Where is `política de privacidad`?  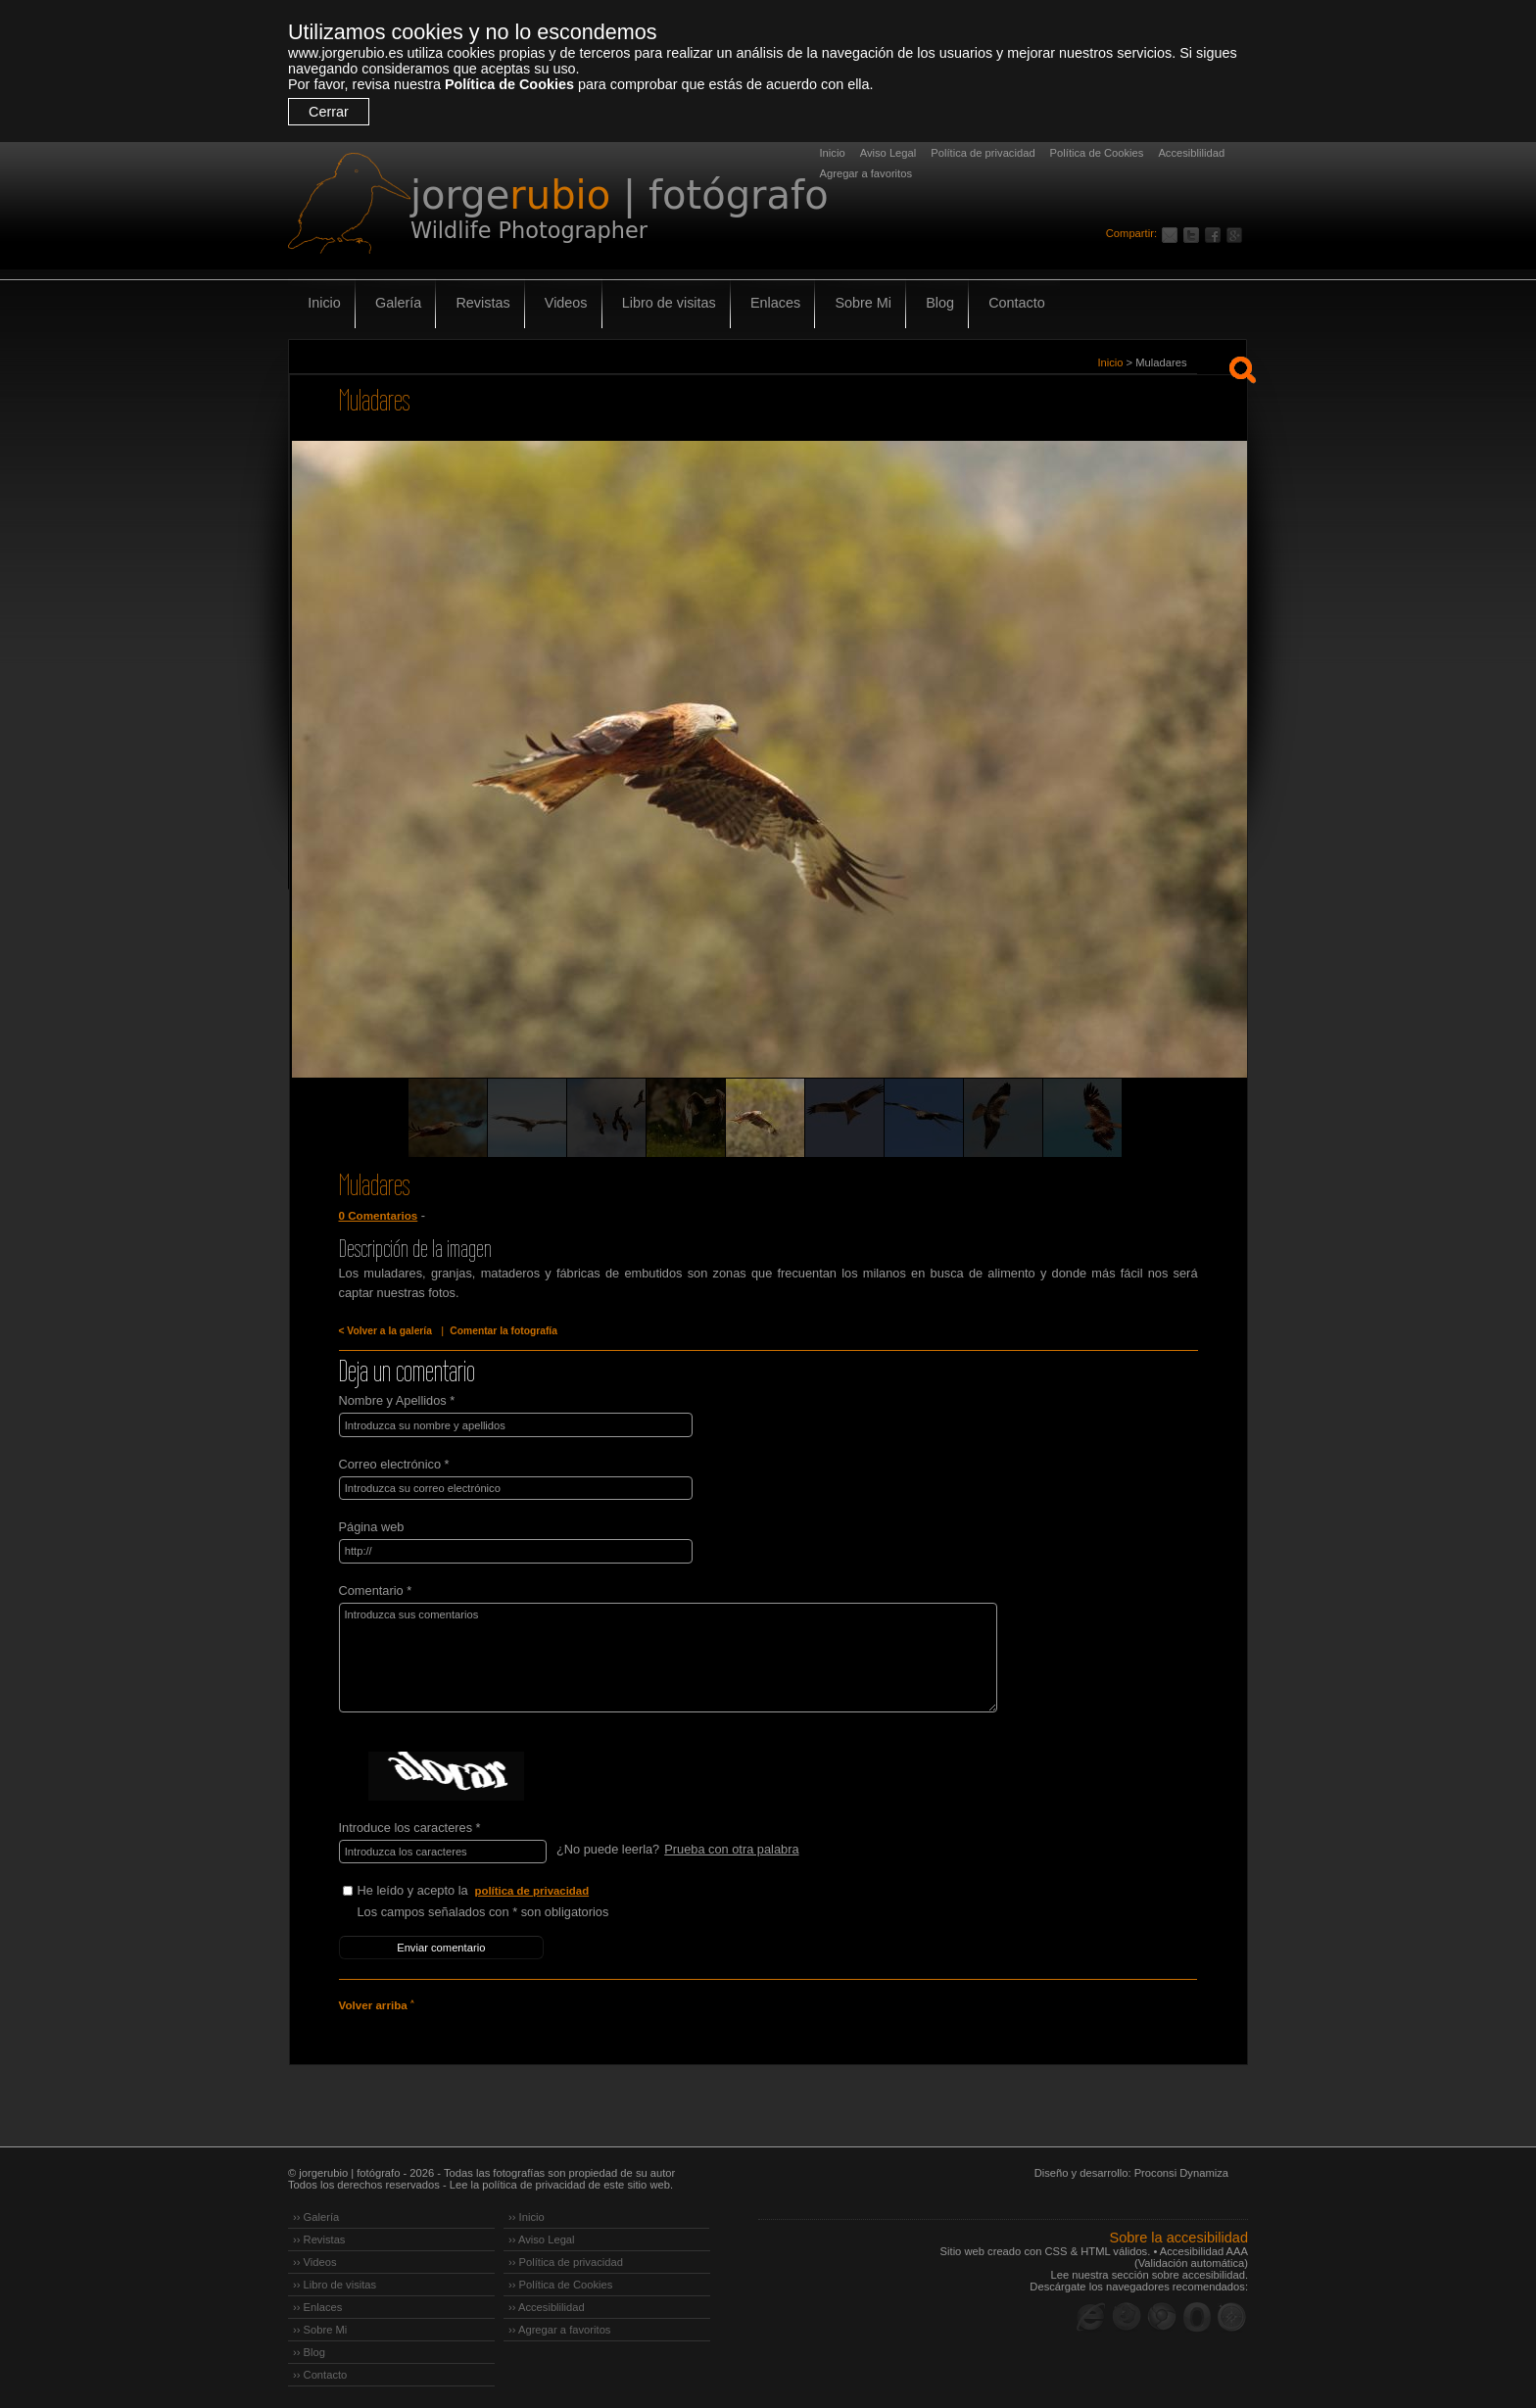
política de privacidad is located at coordinates (533, 1889).